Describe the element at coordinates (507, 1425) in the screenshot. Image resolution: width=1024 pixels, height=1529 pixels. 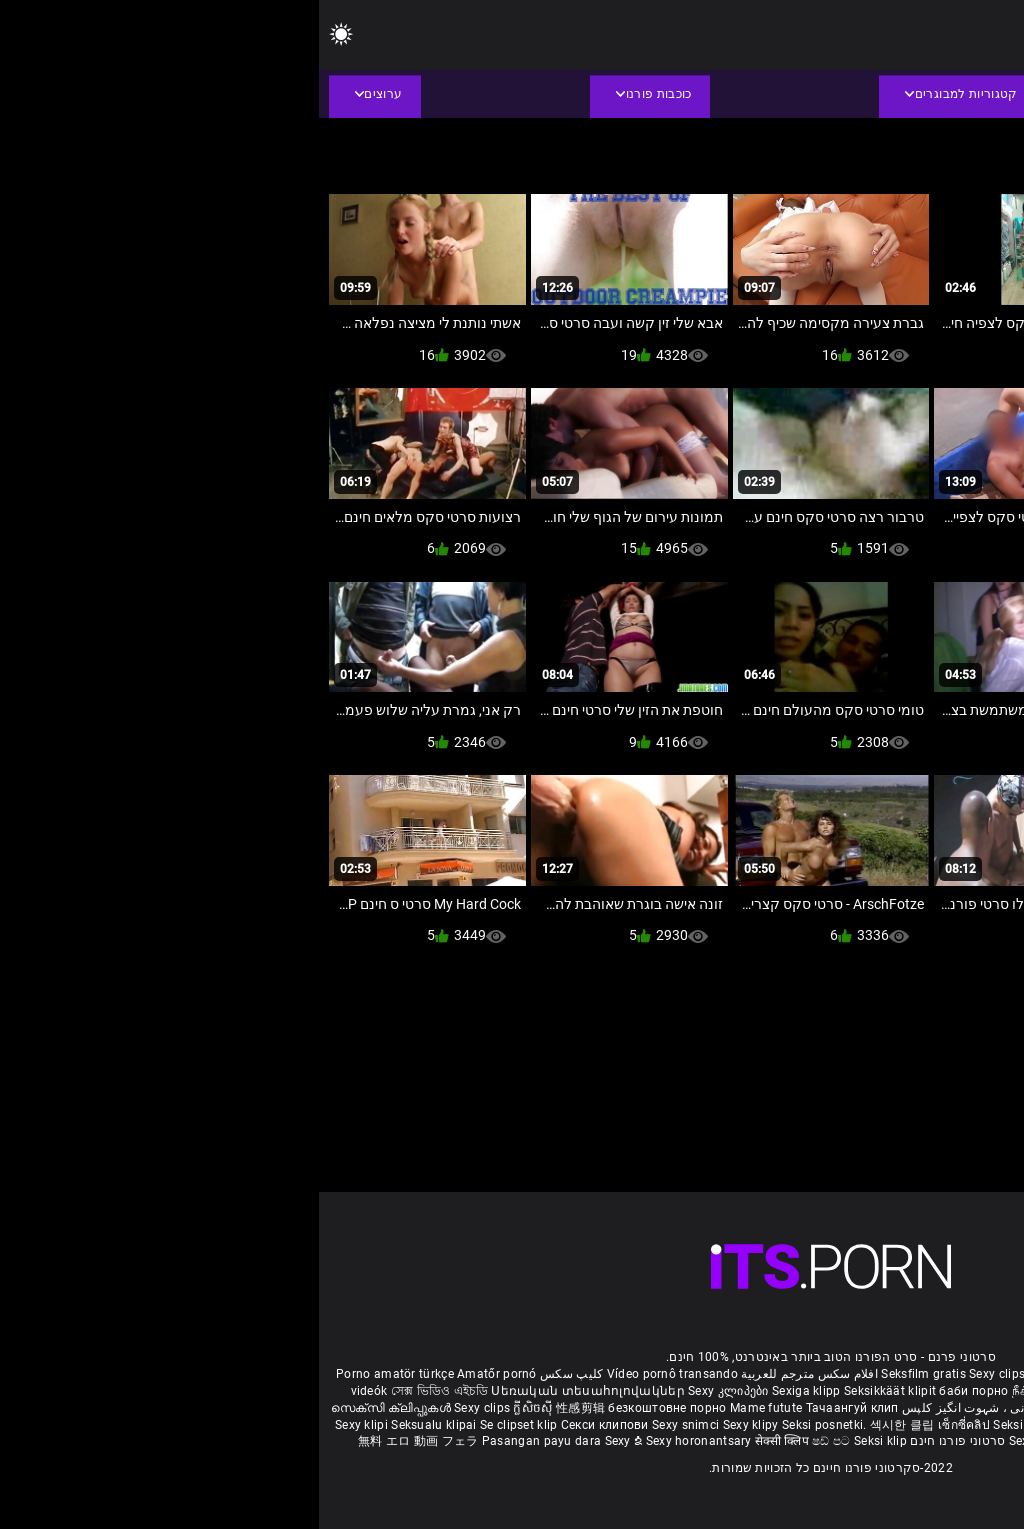
I see `Seksi posnetki.` at that location.